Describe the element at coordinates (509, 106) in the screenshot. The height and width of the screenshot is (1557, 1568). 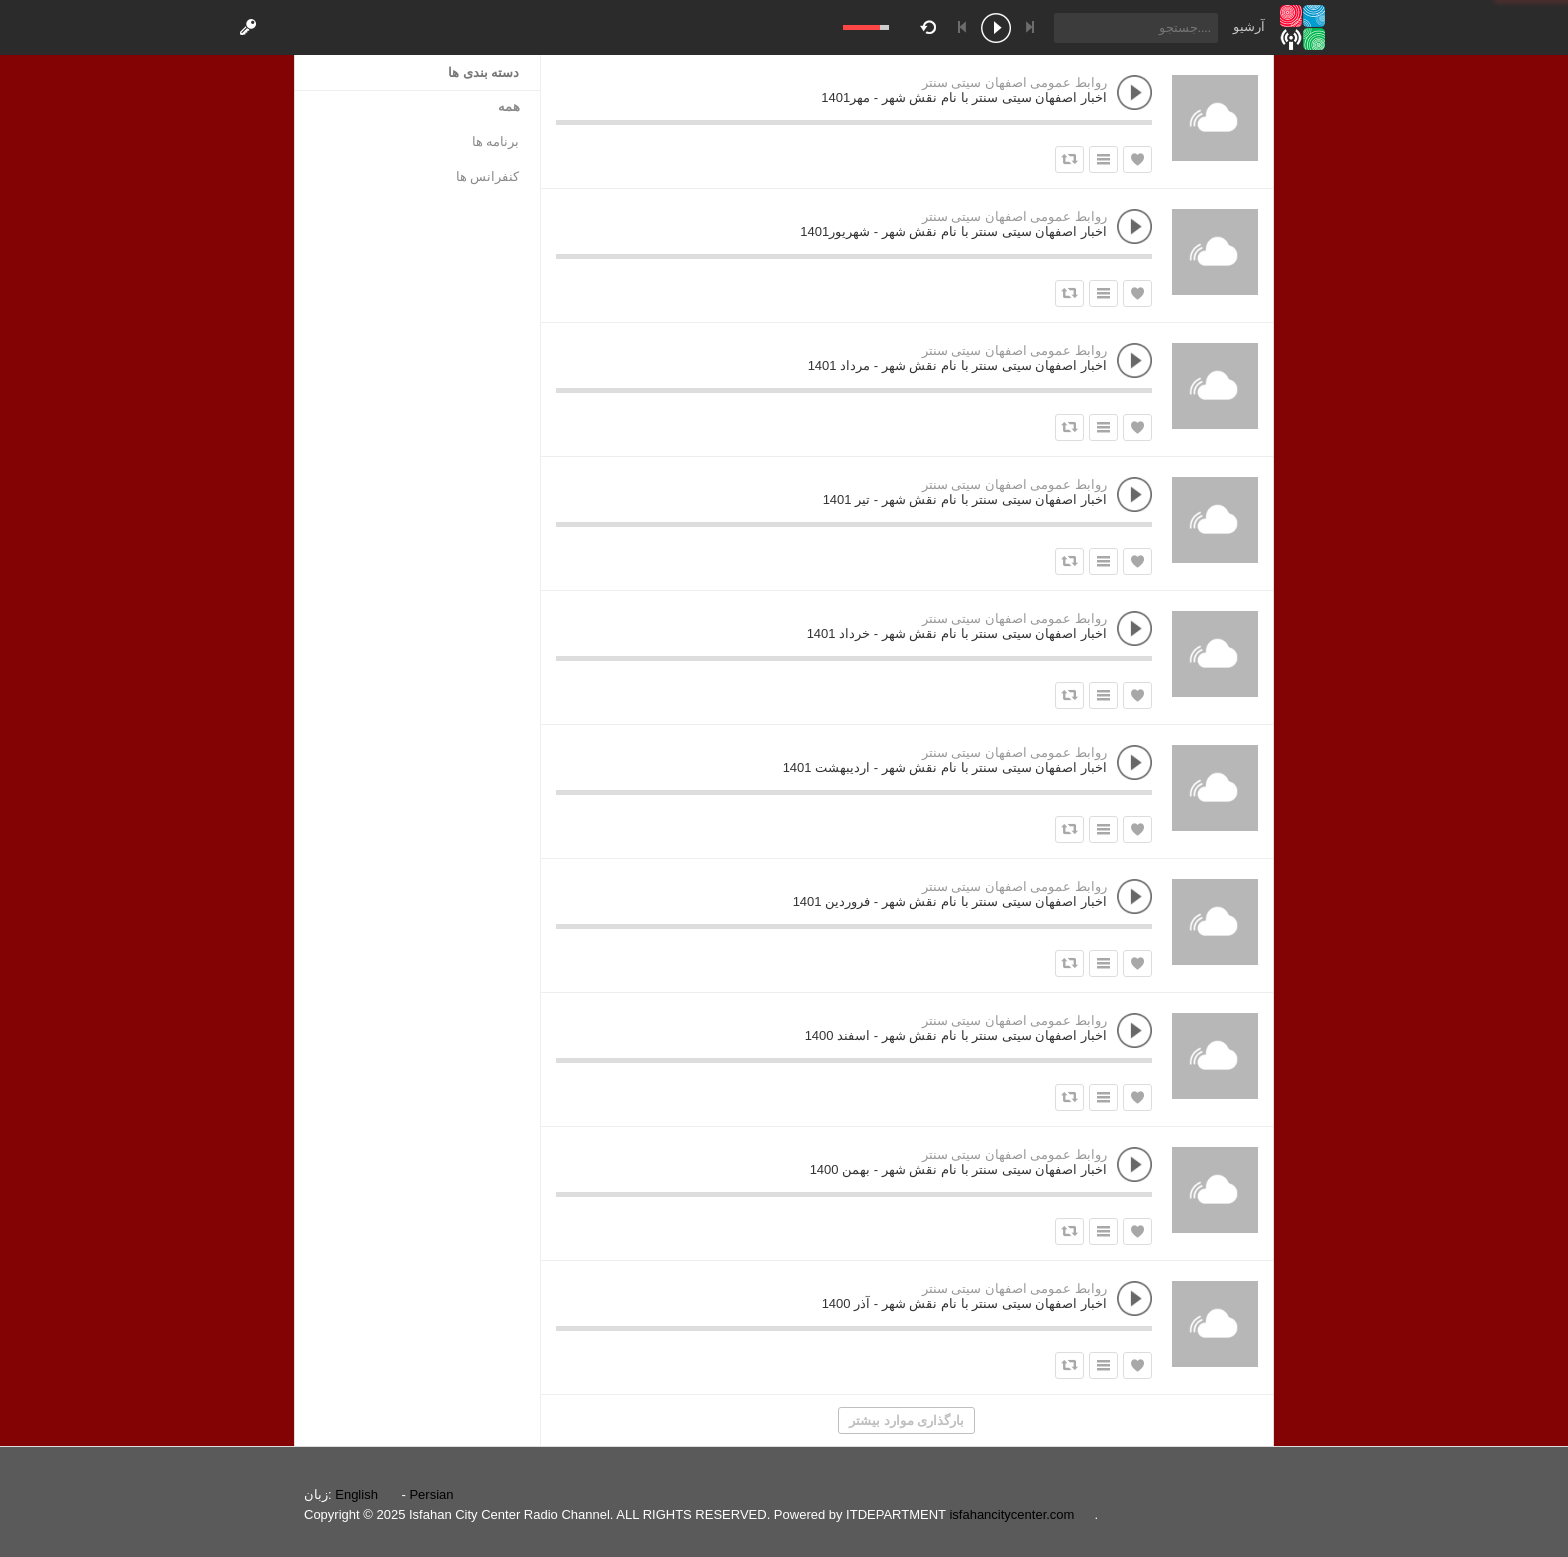
I see `همه` at that location.